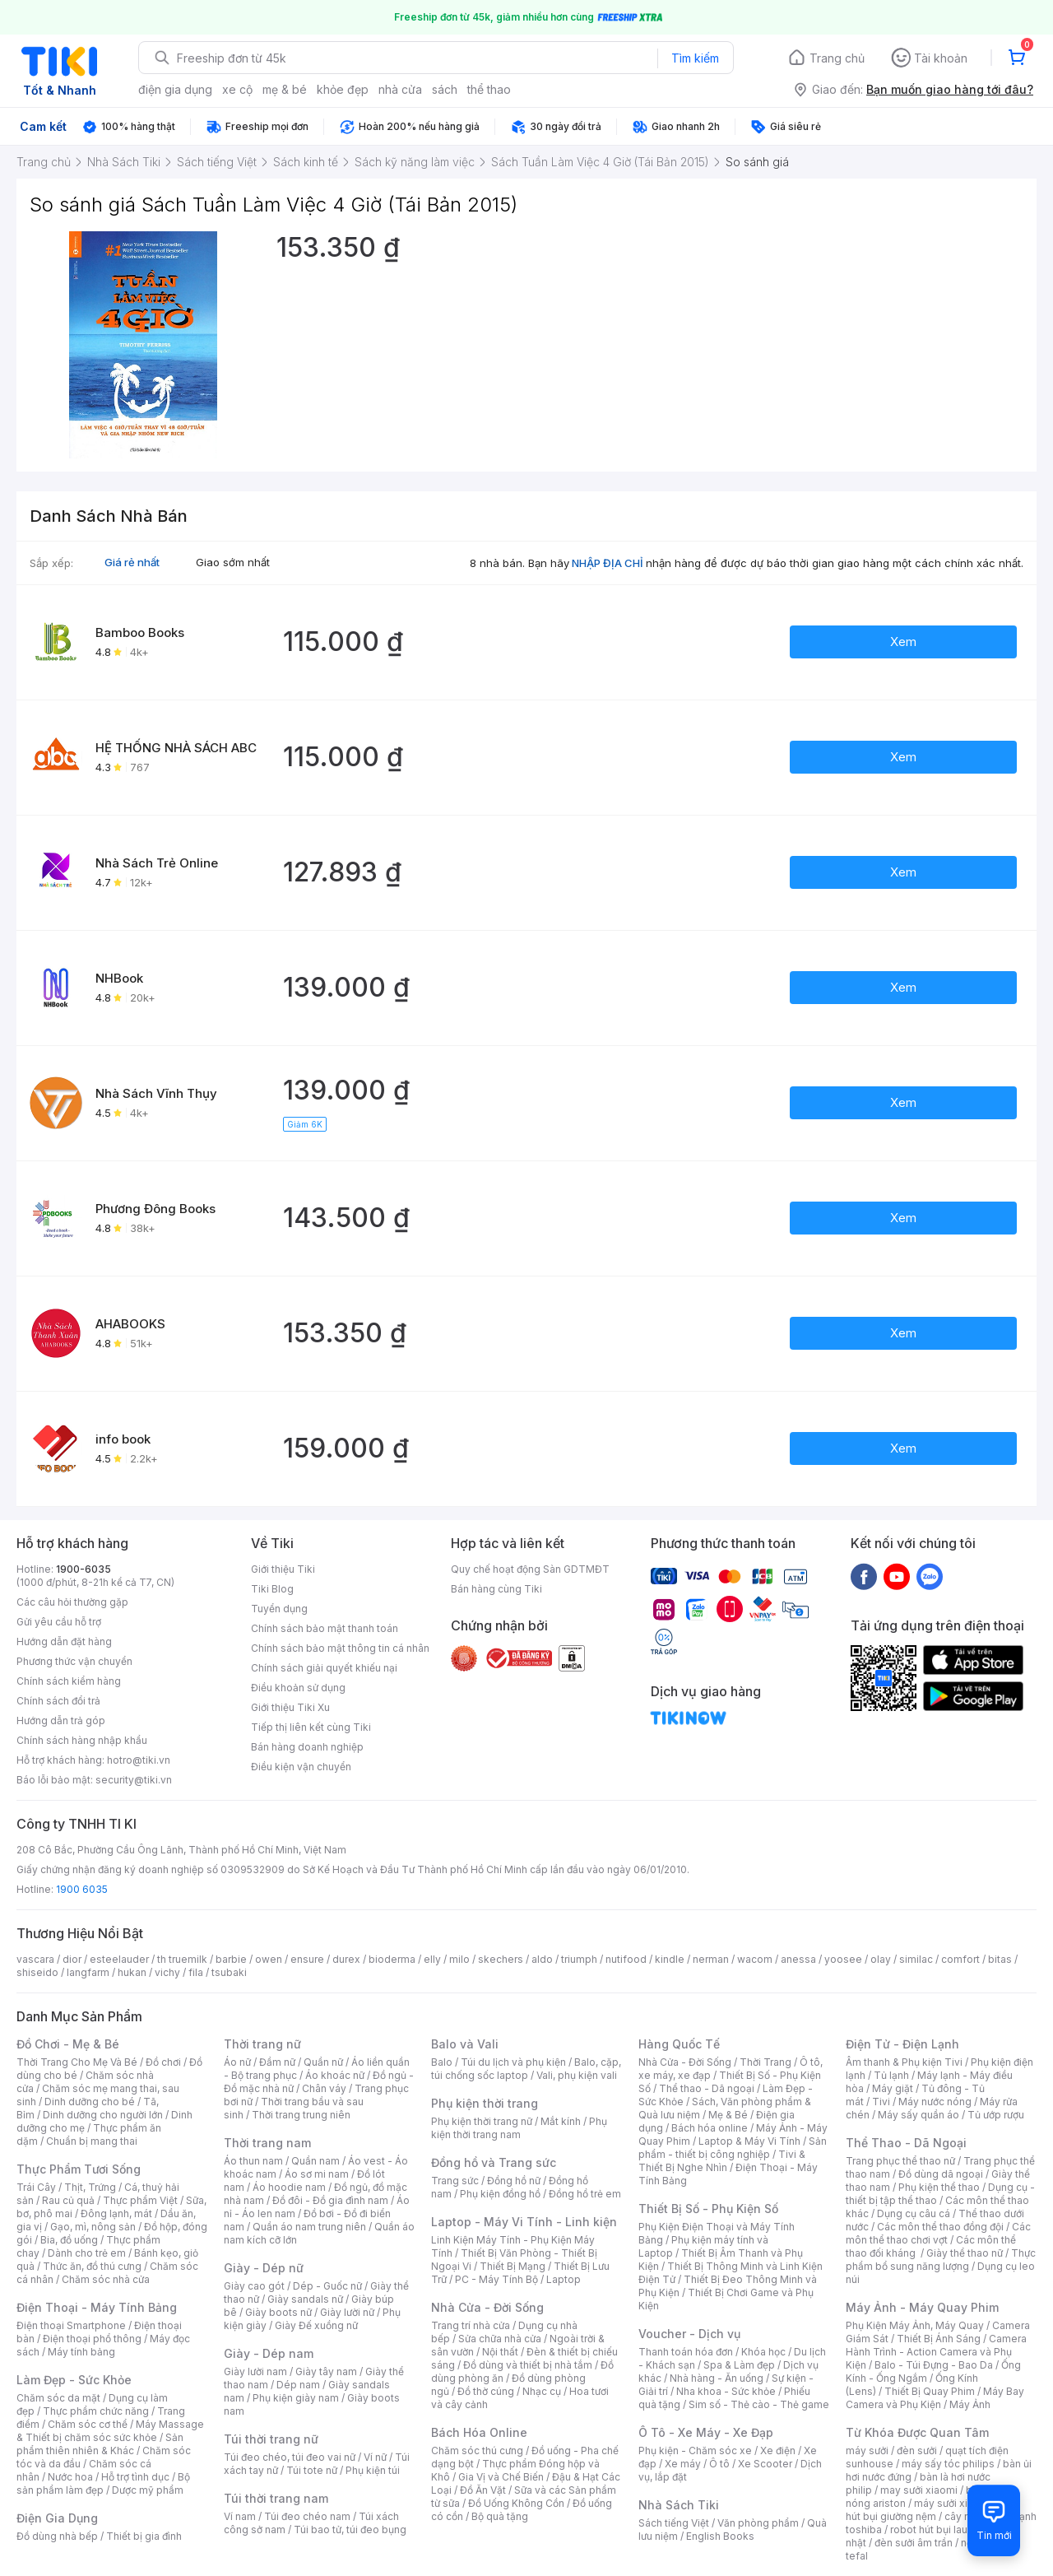 The image size is (1053, 2576). What do you see at coordinates (563, 2279) in the screenshot?
I see `Laptop` at bounding box center [563, 2279].